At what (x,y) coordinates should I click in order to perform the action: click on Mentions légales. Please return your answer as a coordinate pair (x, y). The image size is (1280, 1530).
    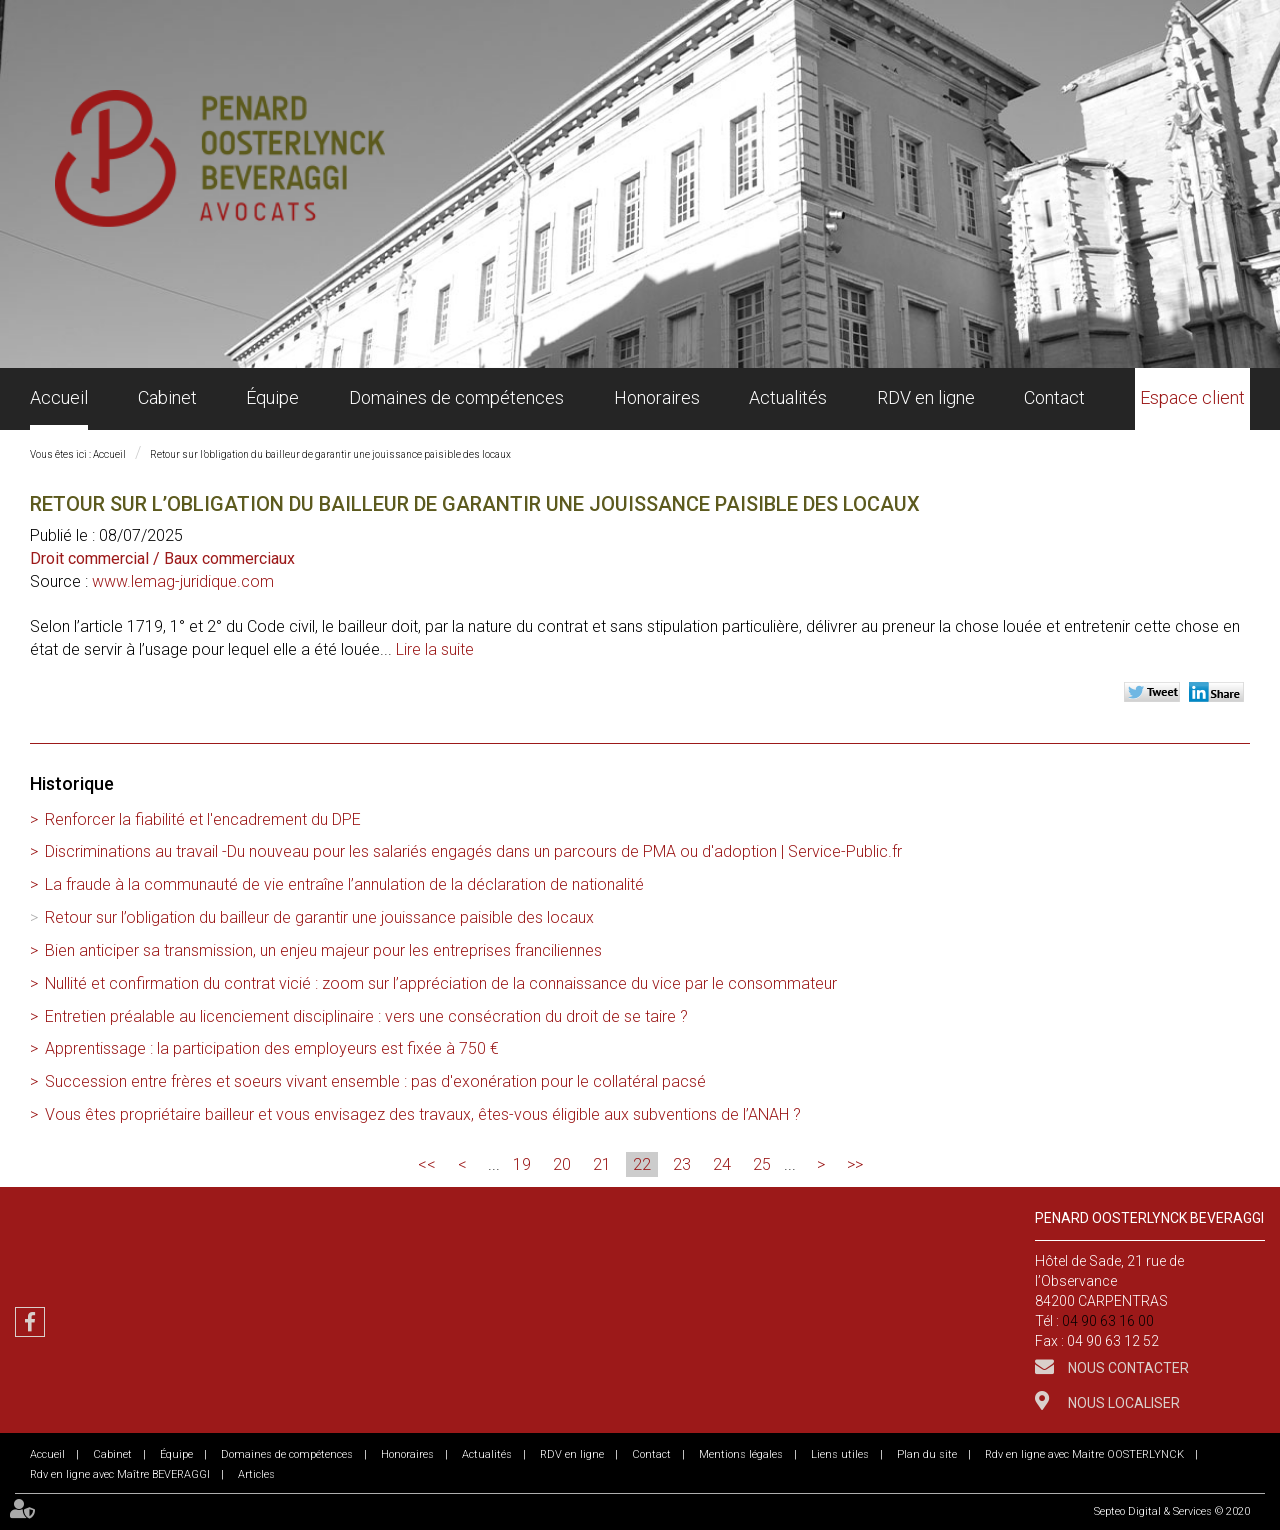
    Looking at the image, I should click on (741, 1454).